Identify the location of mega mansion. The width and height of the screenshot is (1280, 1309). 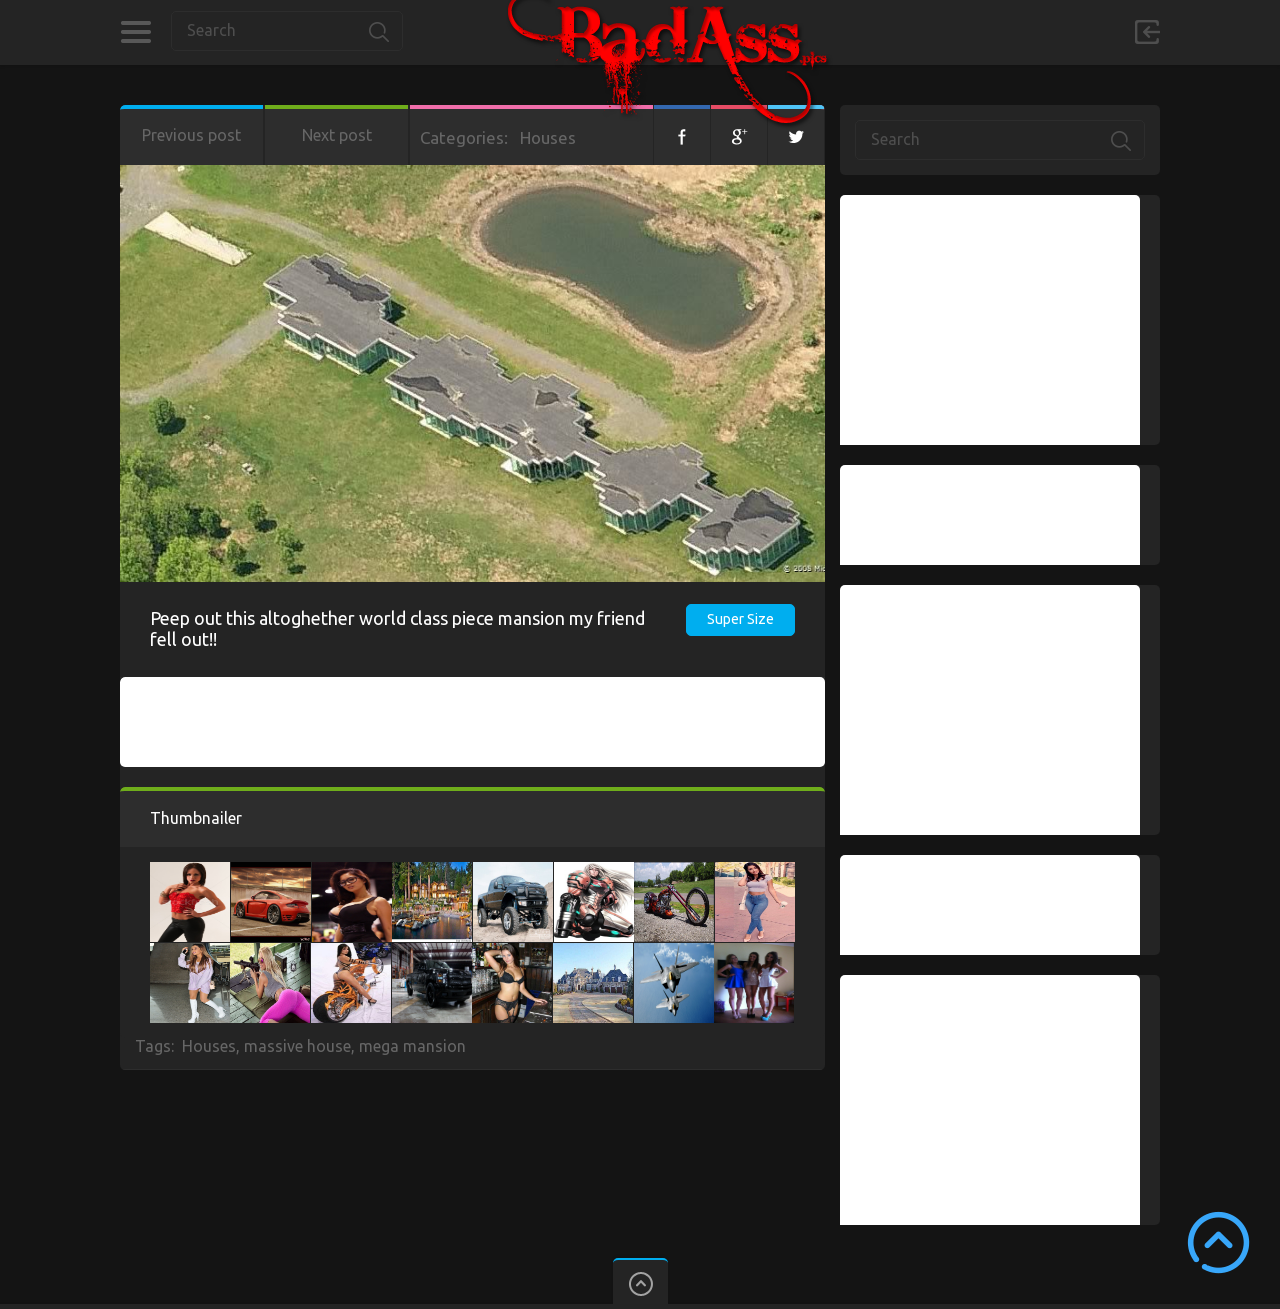
(412, 1046).